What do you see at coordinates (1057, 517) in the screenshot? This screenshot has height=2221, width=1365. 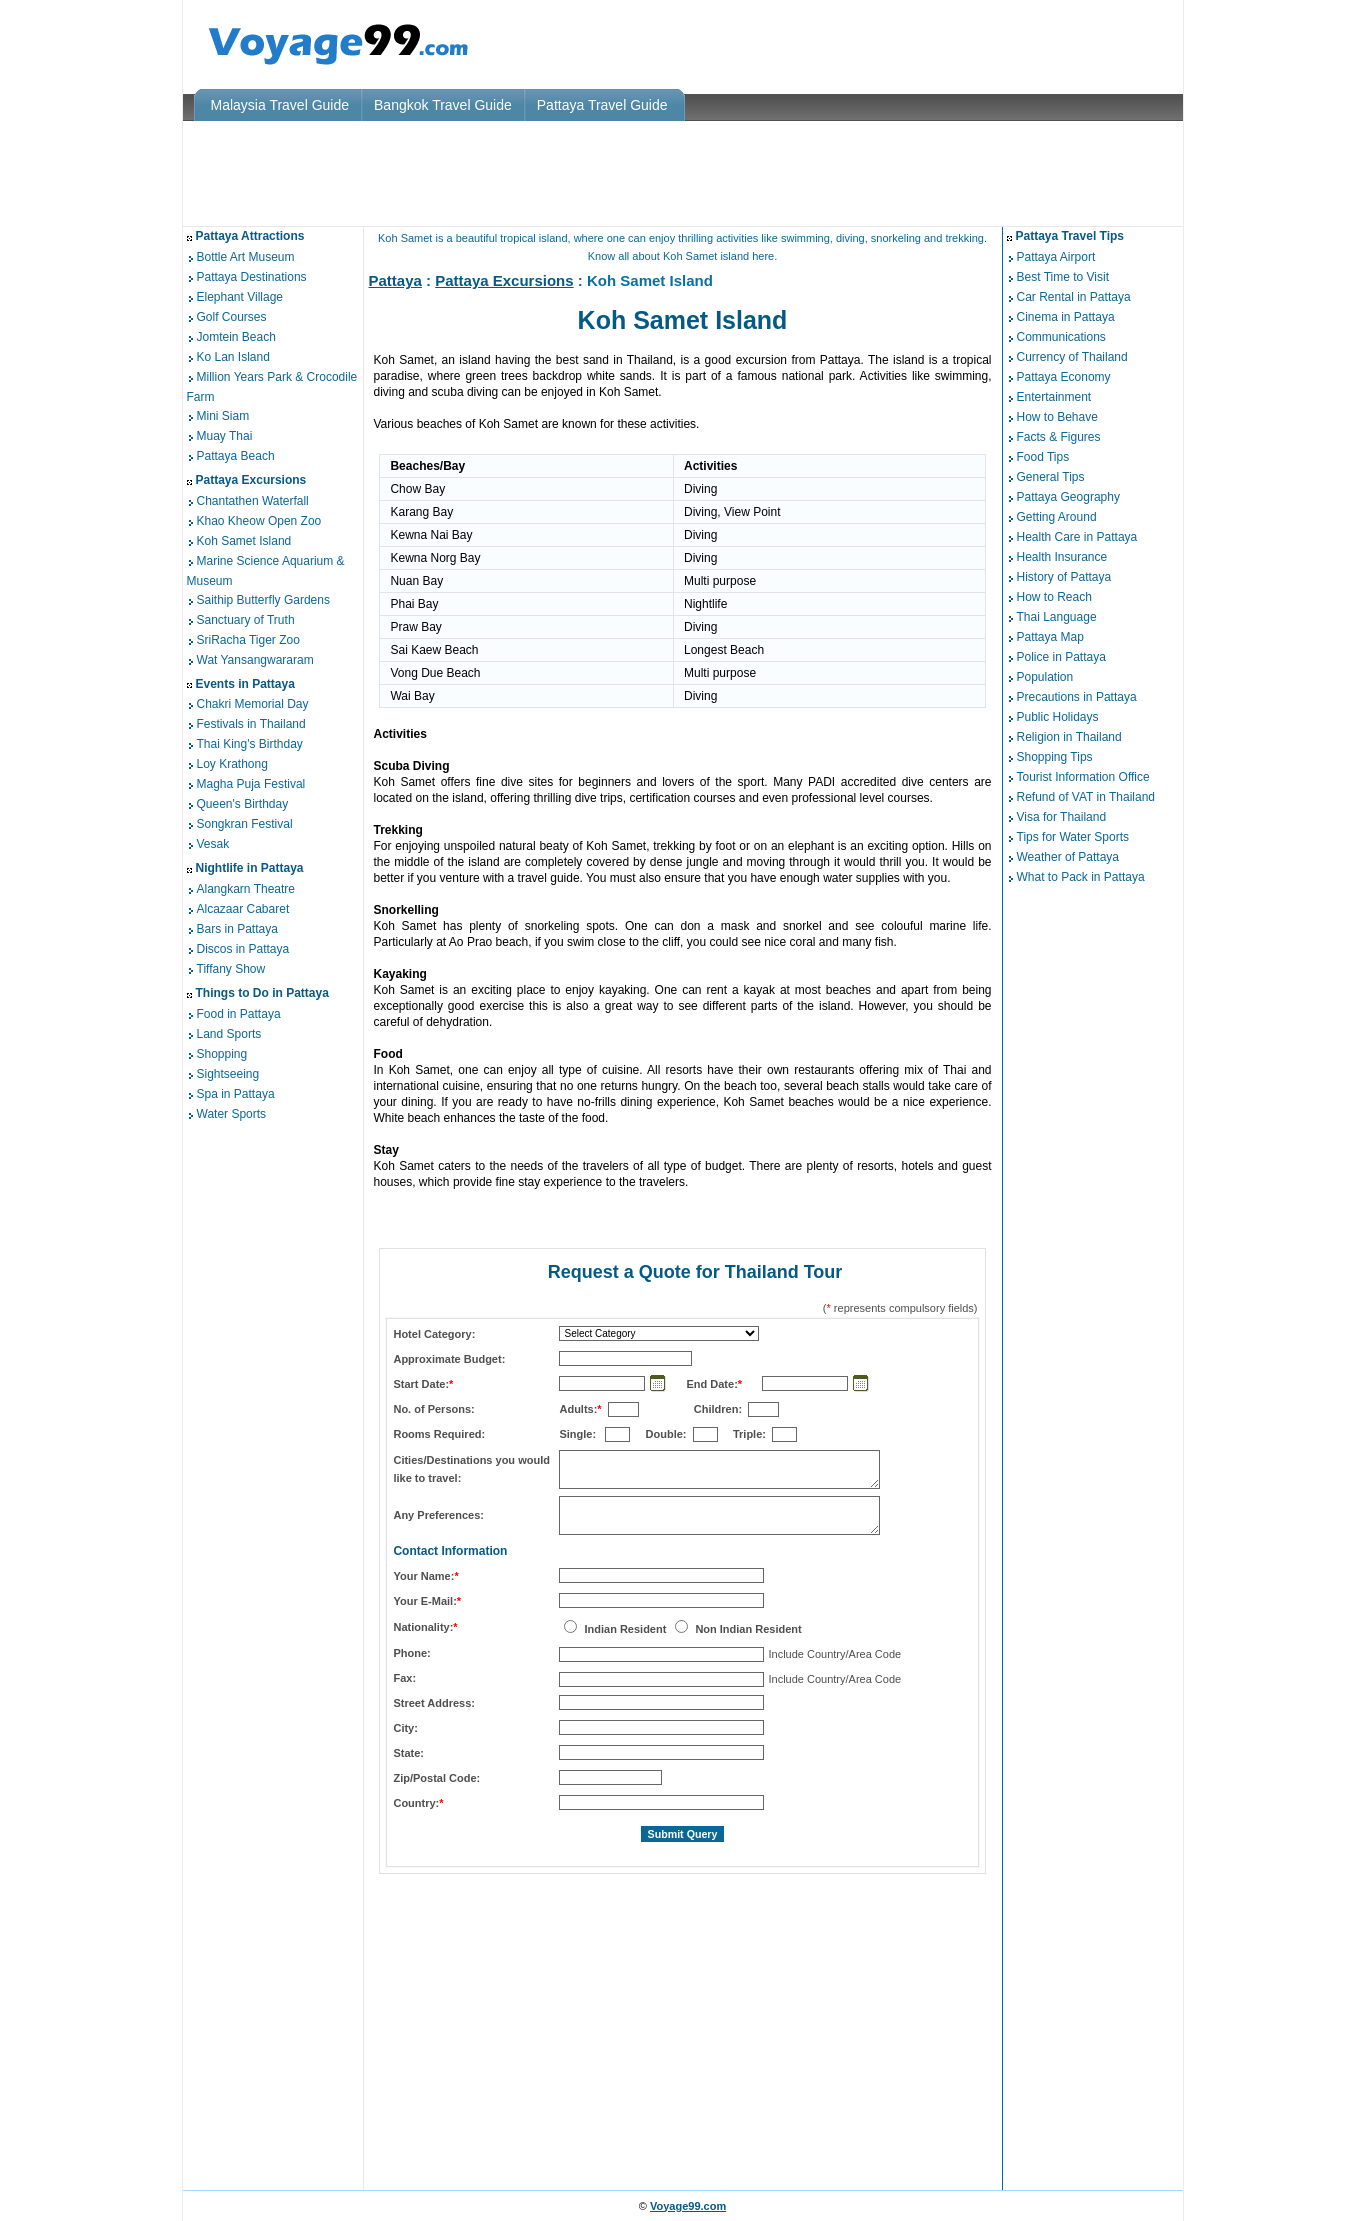 I see `Getting Around` at bounding box center [1057, 517].